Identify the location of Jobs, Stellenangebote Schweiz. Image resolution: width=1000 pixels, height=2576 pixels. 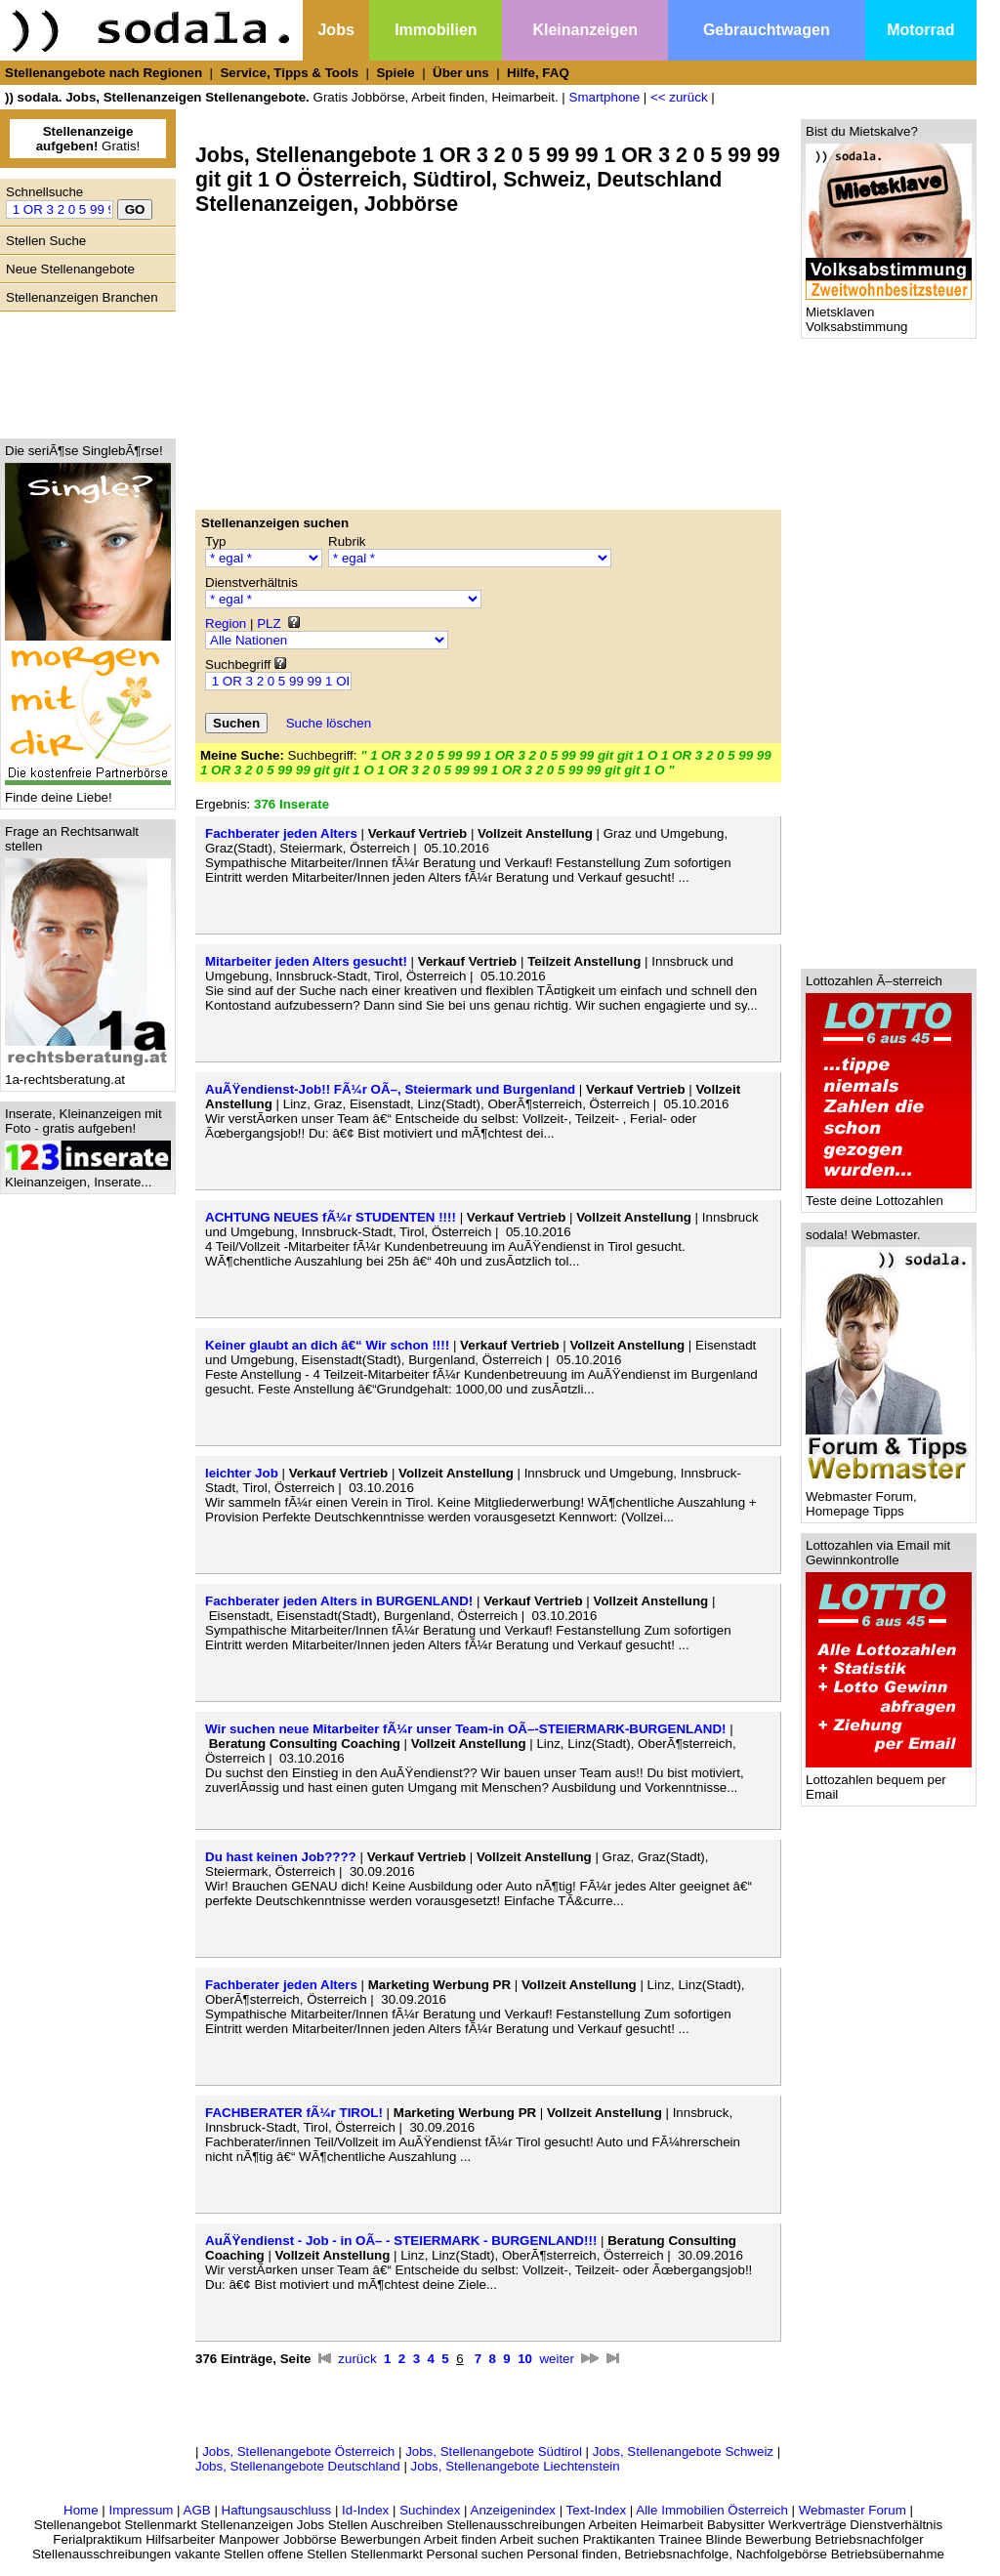
(683, 2451).